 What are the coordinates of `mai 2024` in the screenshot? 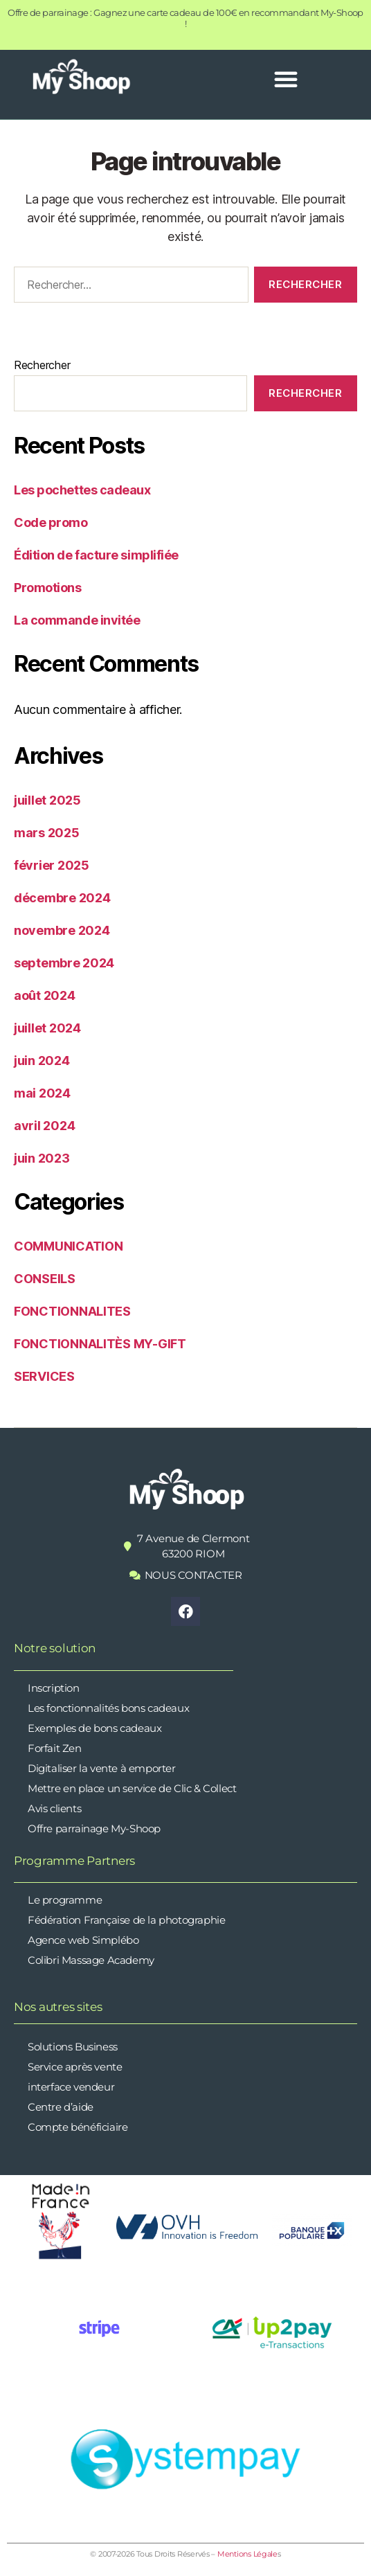 It's located at (42, 1093).